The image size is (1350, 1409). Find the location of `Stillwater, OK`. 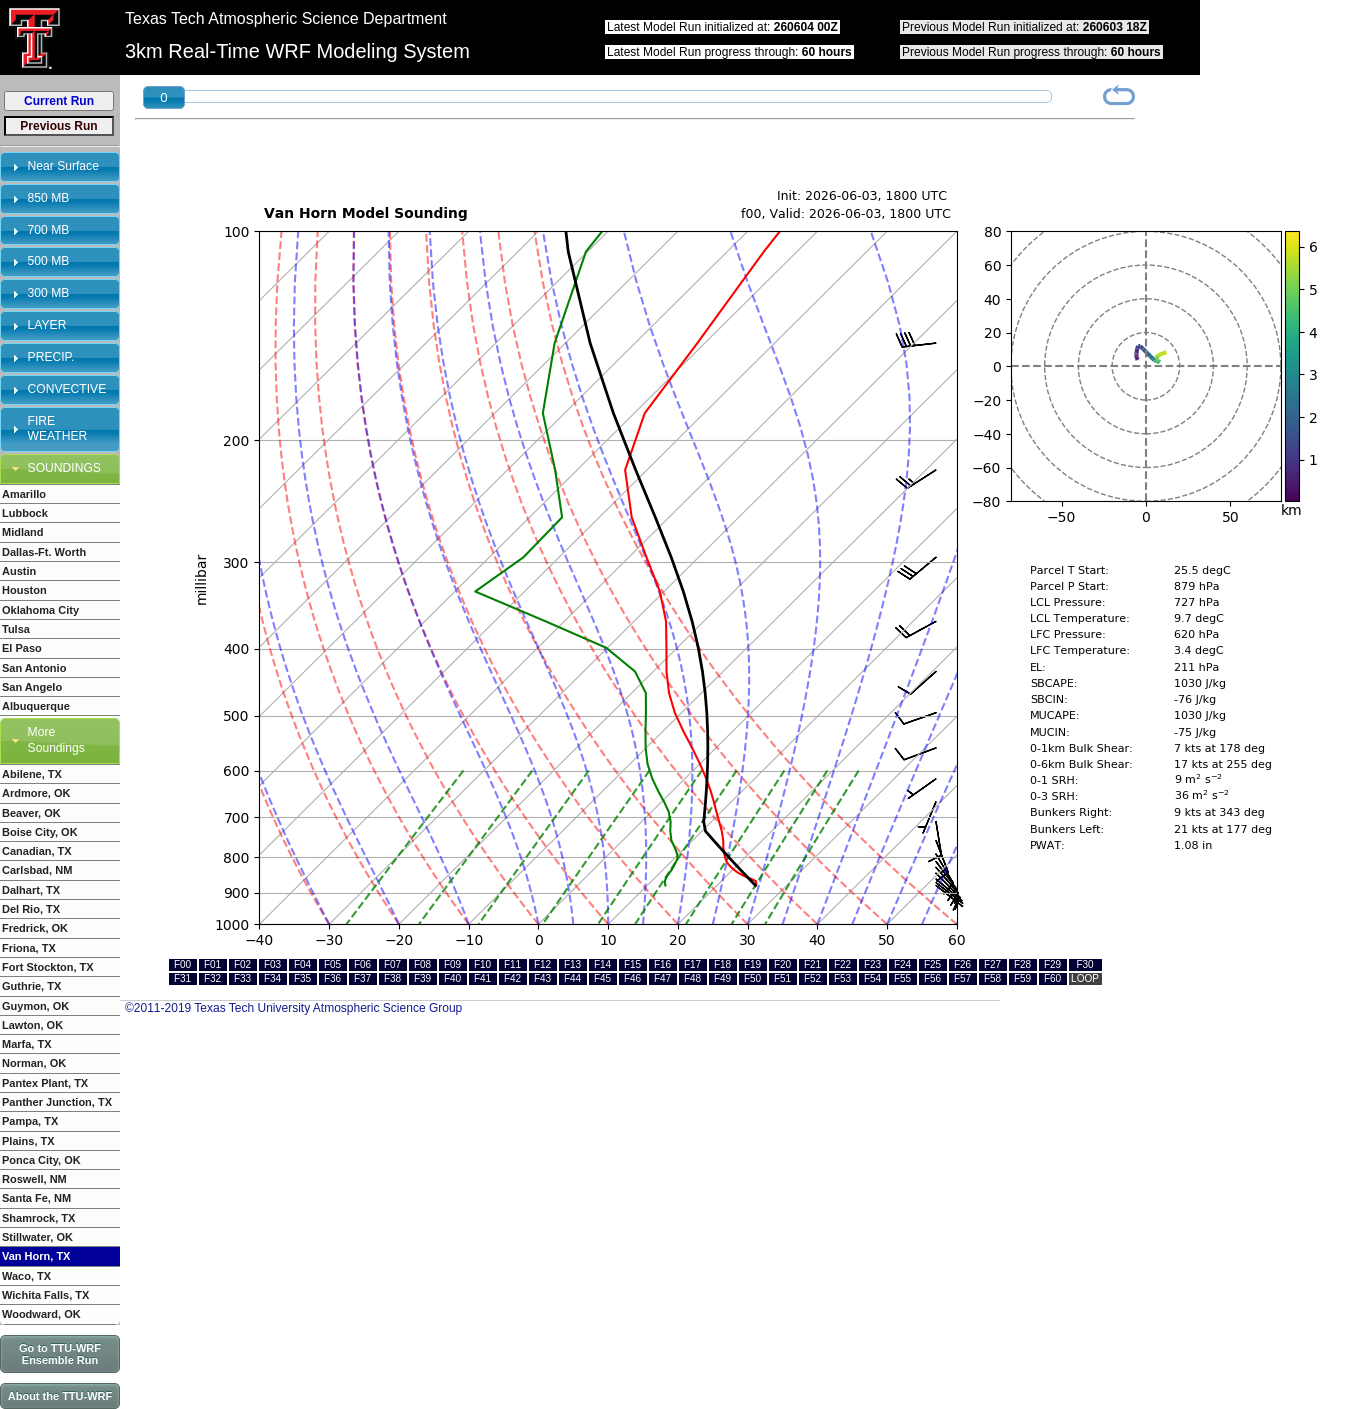

Stillwater, OK is located at coordinates (37, 1237).